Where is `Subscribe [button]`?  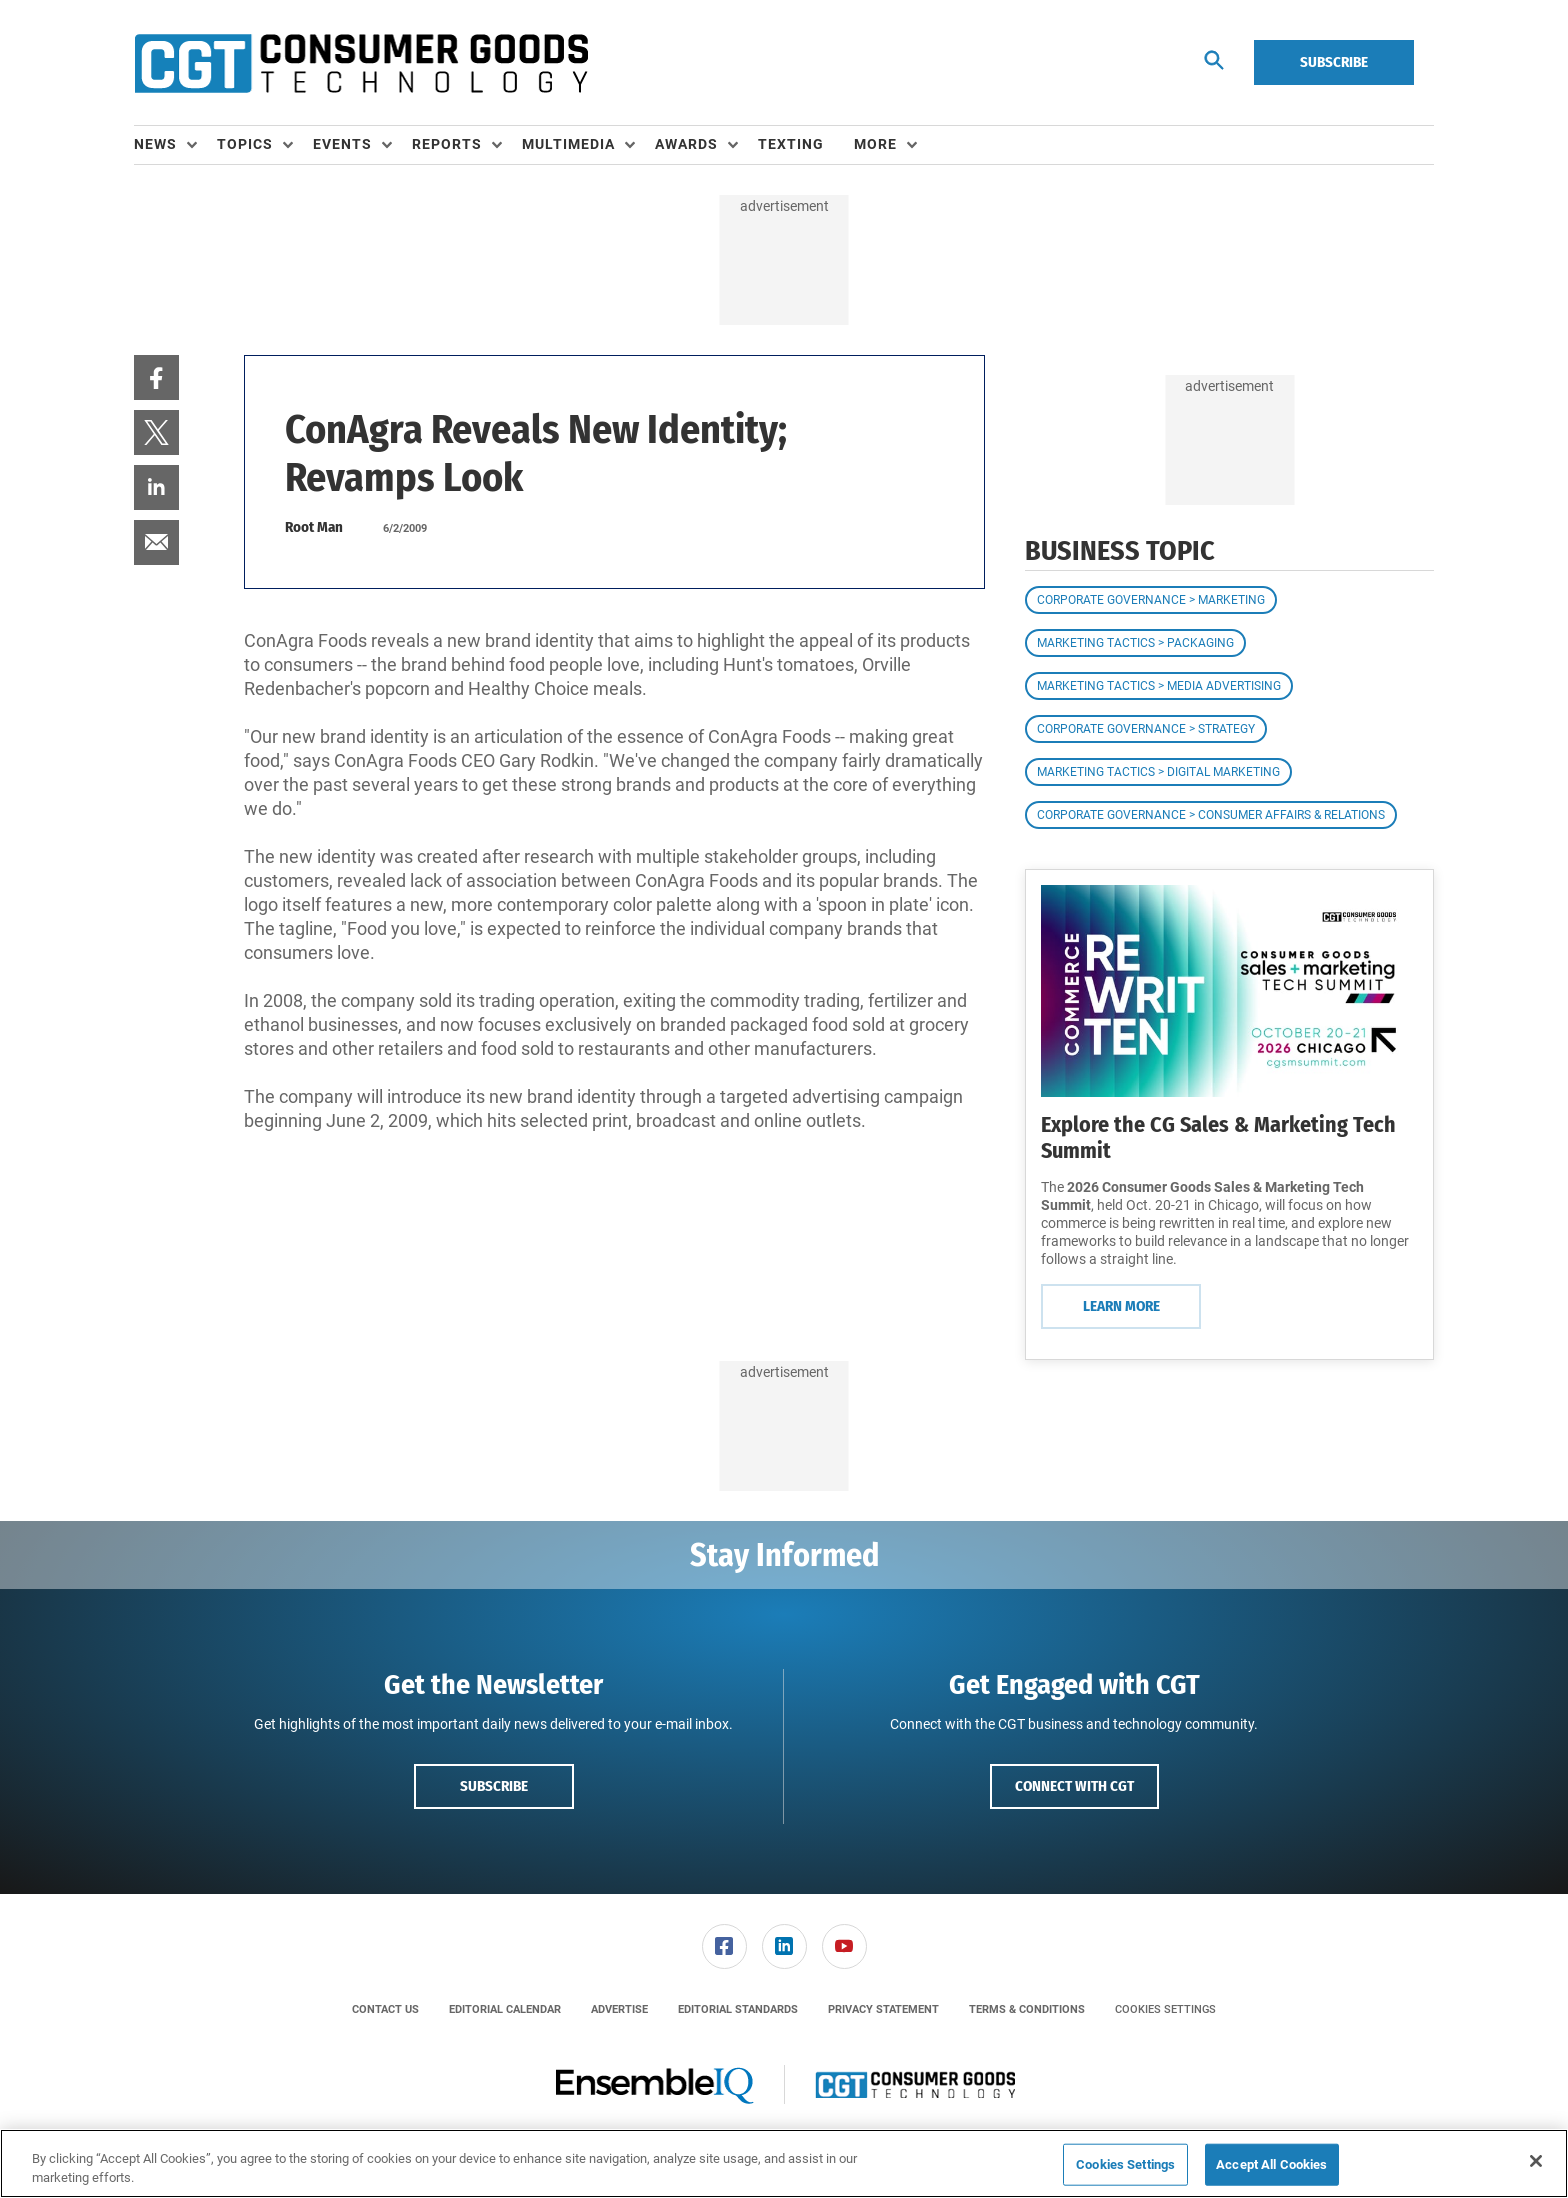 Subscribe [button] is located at coordinates (494, 1786).